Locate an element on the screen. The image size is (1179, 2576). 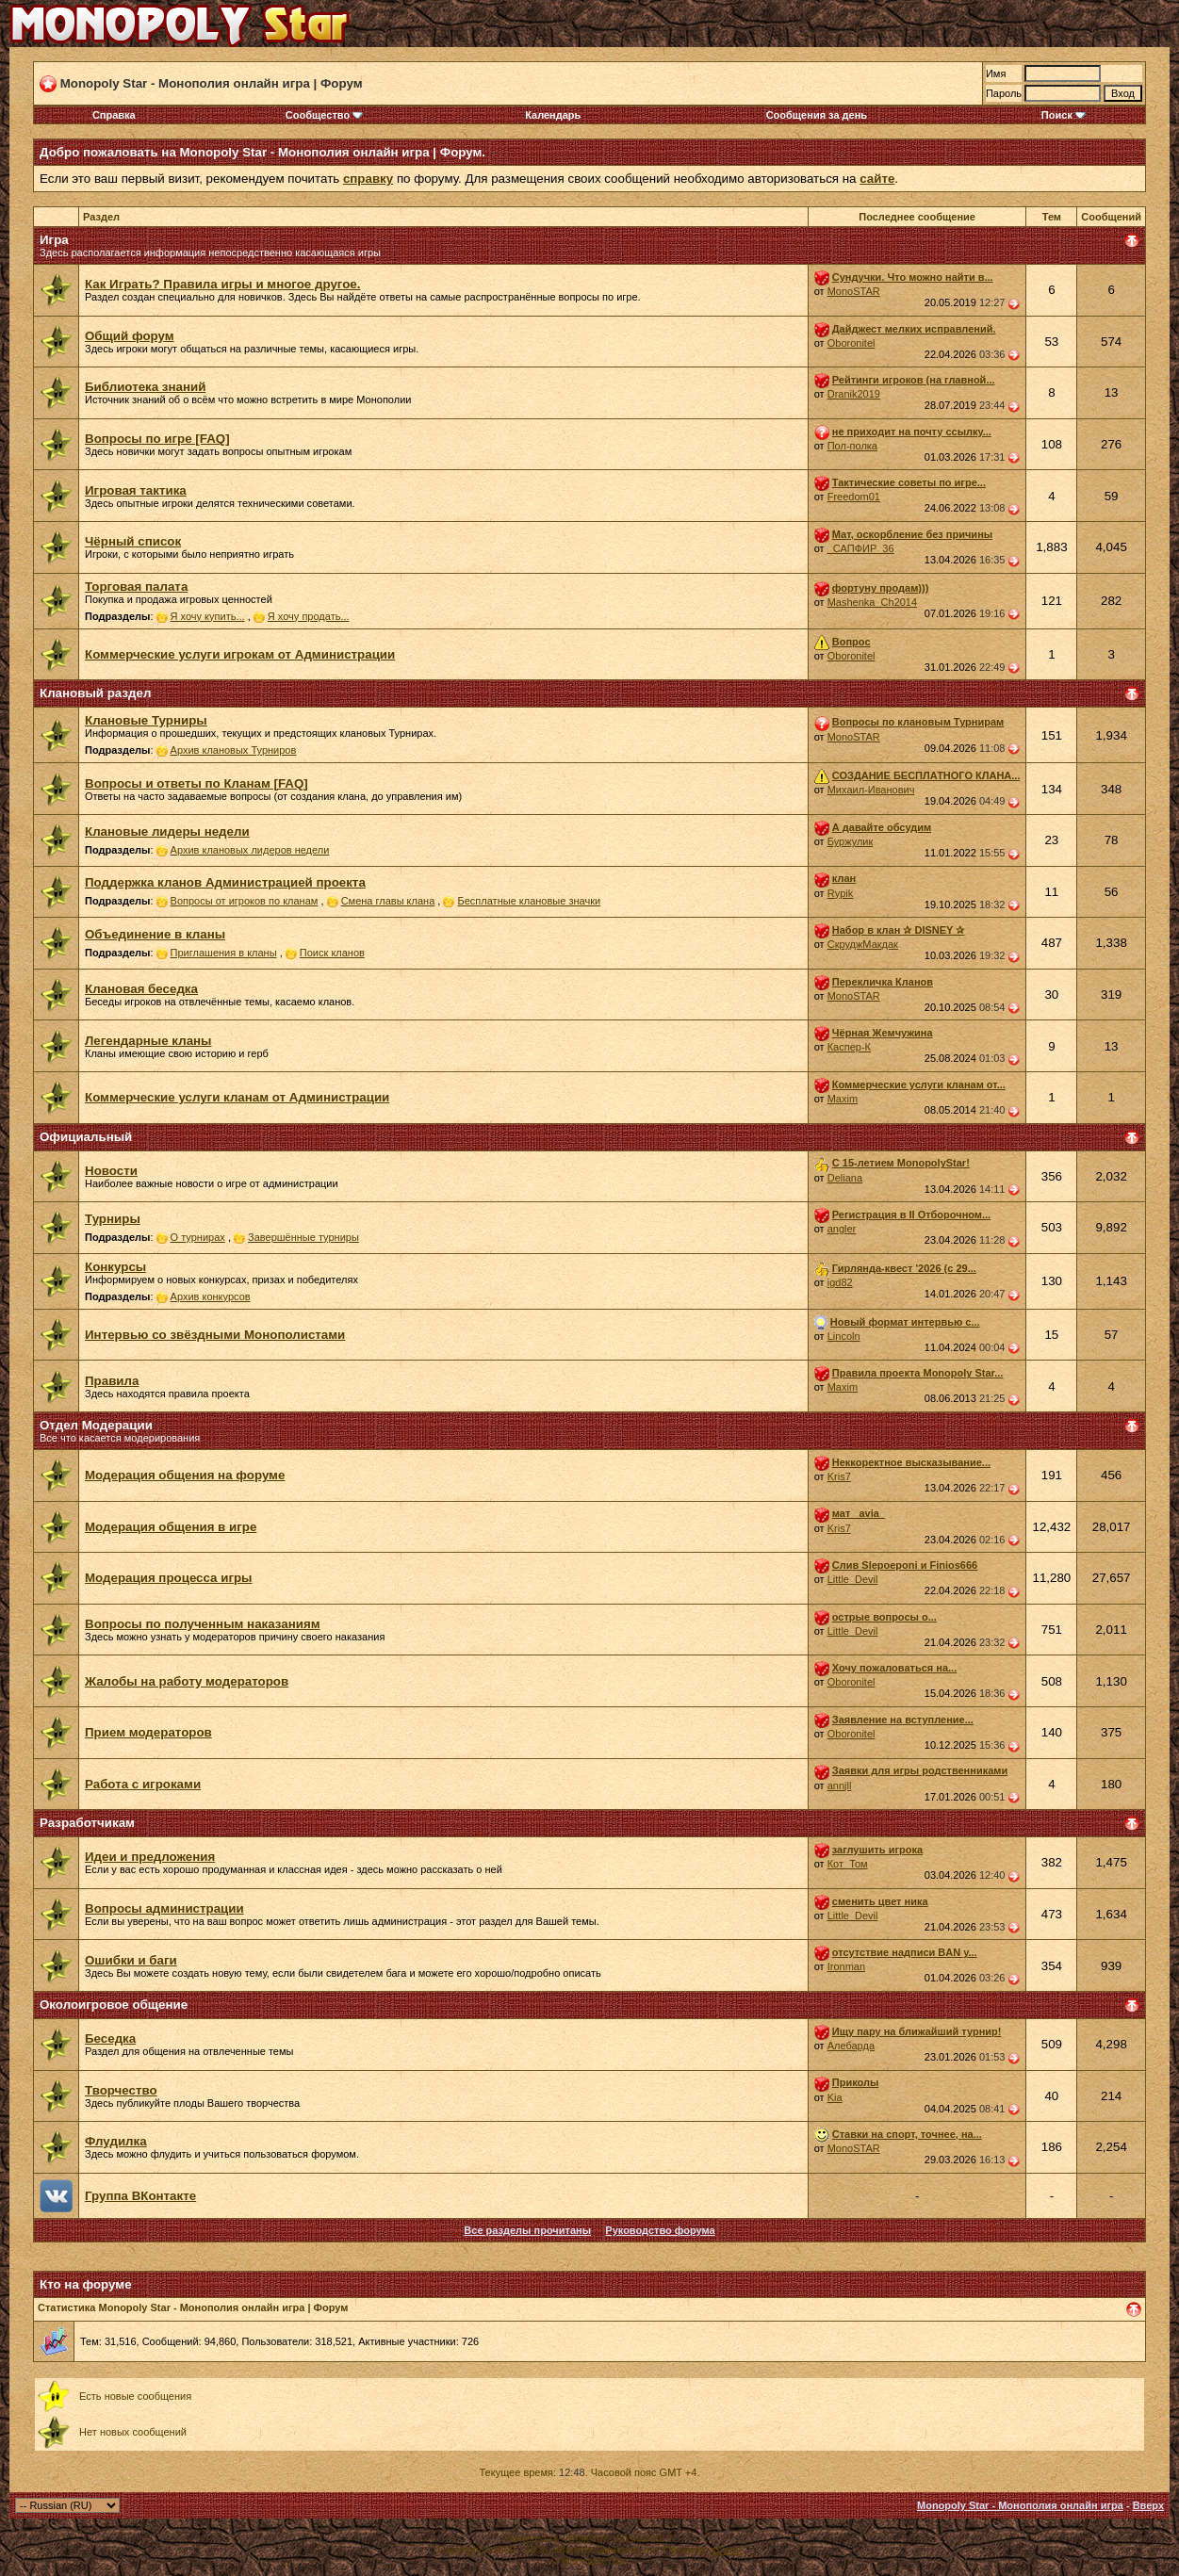
Little_Devil is located at coordinates (852, 1579).